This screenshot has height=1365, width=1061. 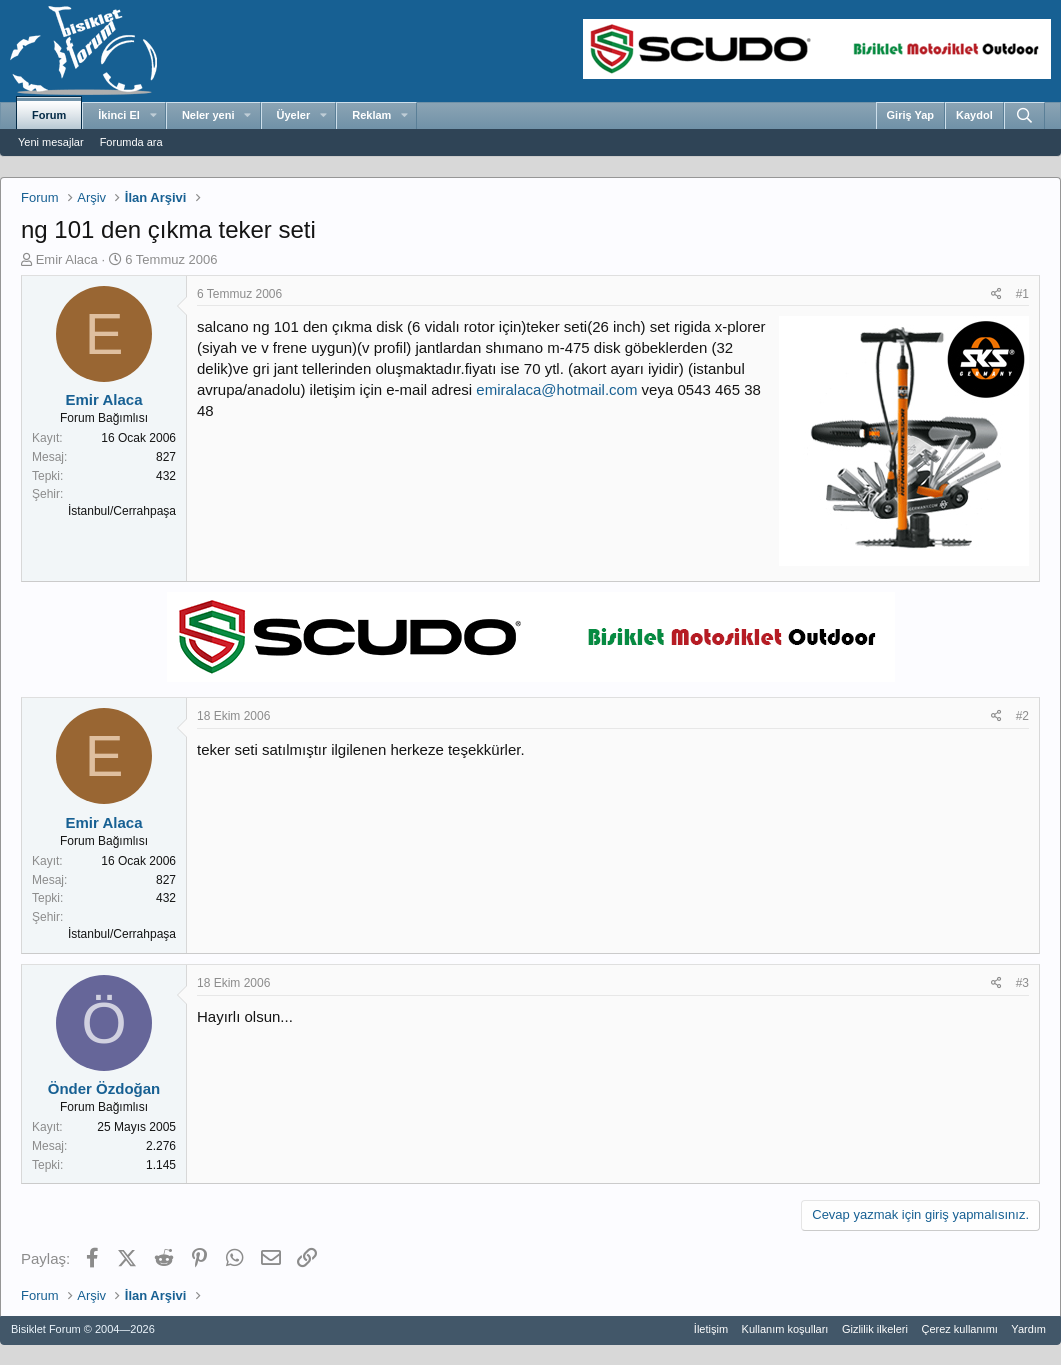 I want to click on #2, so click(x=1022, y=716).